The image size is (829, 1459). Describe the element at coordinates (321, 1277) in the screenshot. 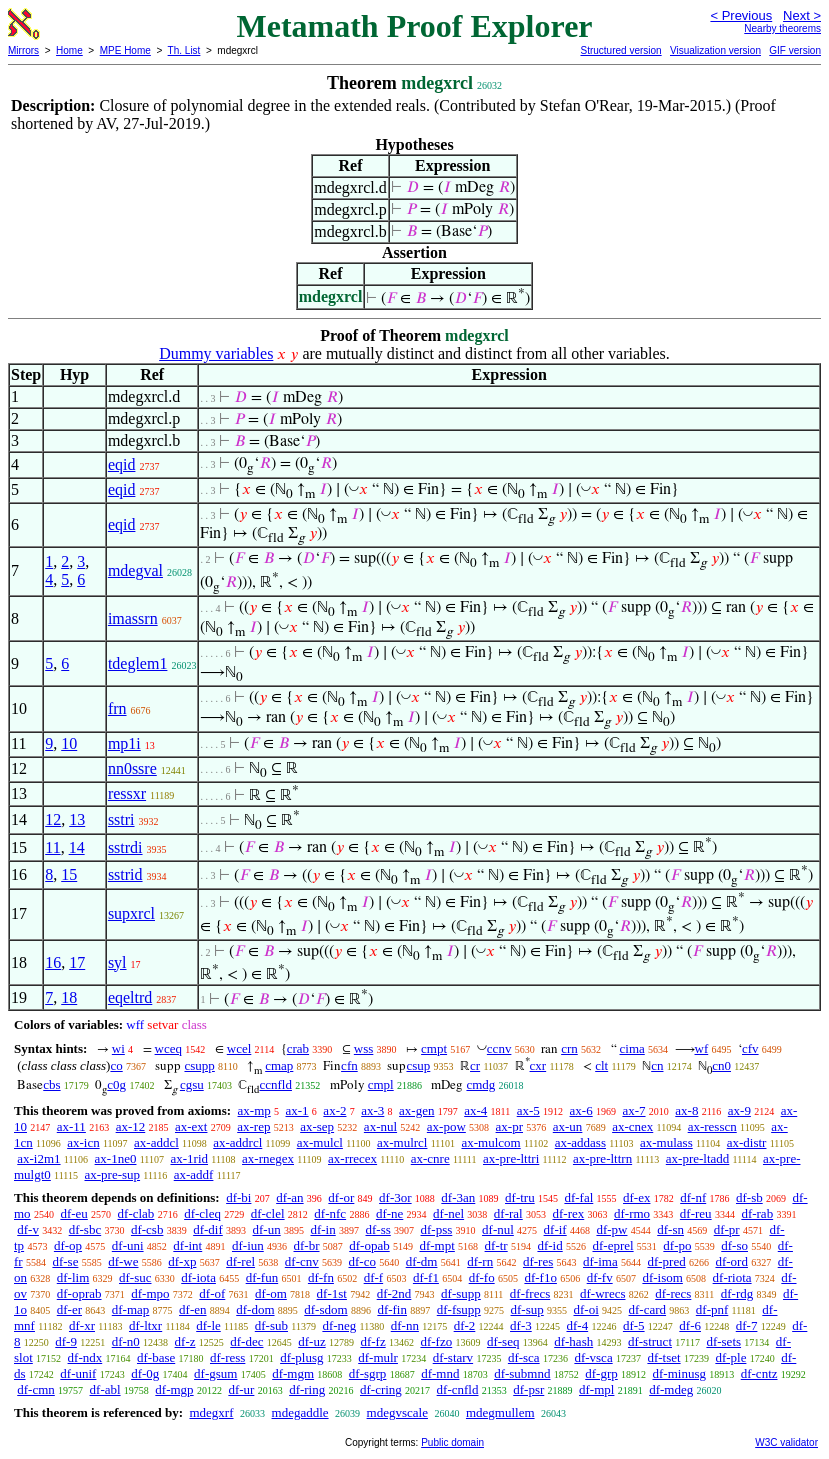

I see `df-fn` at that location.